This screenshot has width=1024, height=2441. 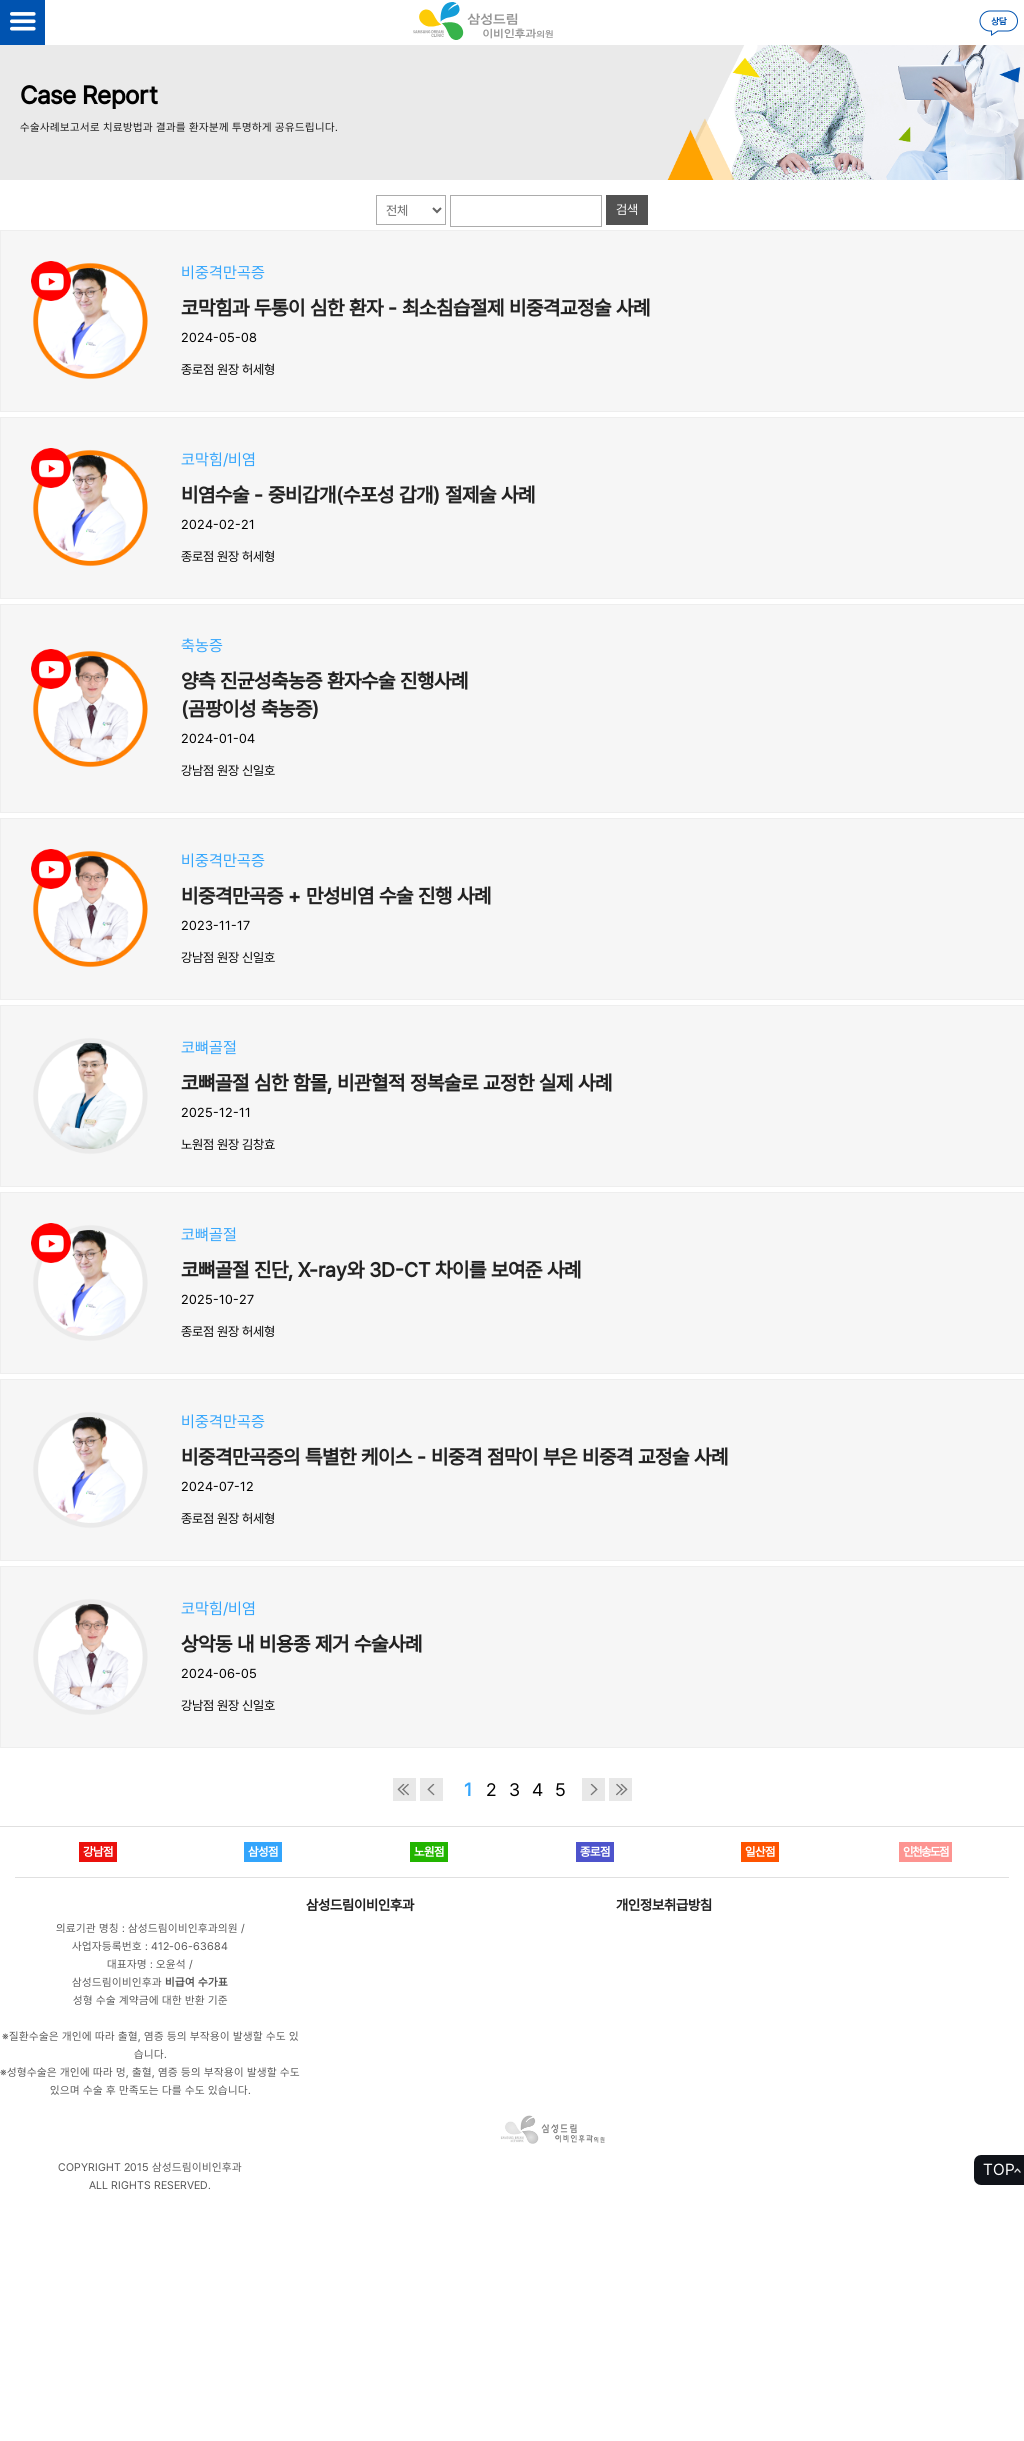 What do you see at coordinates (595, 1852) in the screenshot?
I see `종로점` at bounding box center [595, 1852].